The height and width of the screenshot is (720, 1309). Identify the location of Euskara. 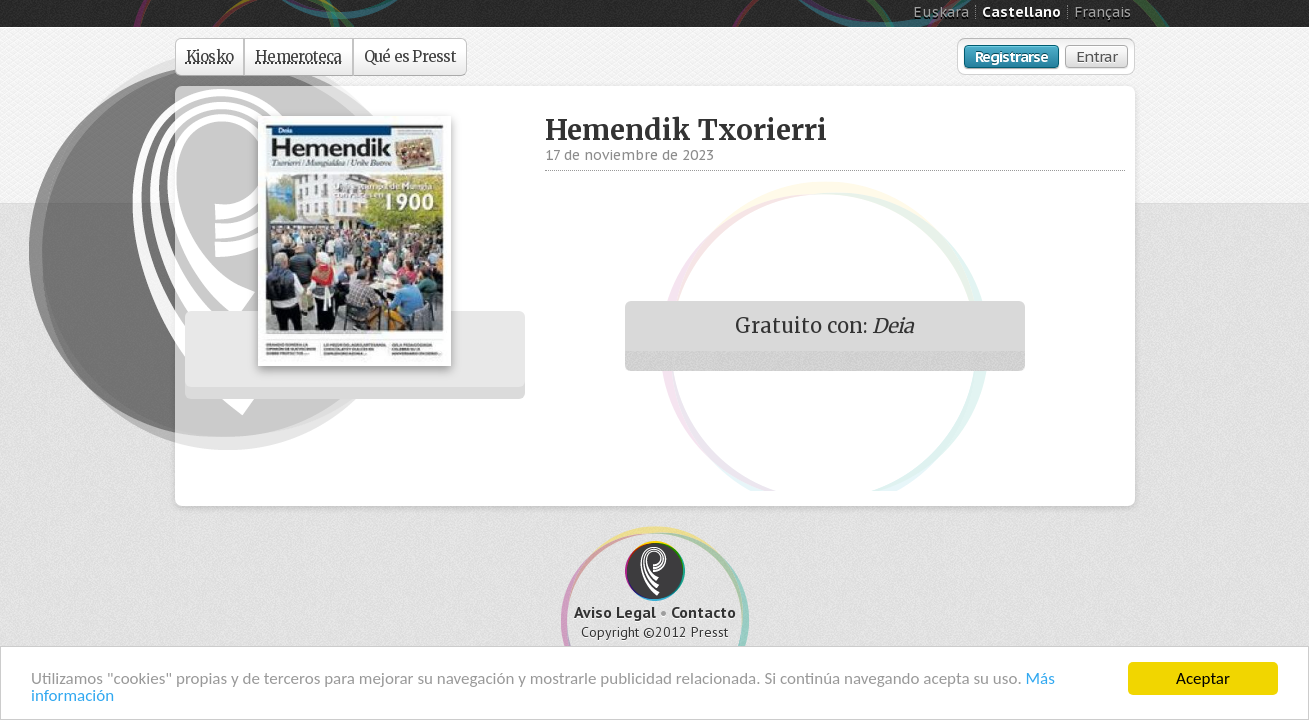
(941, 12).